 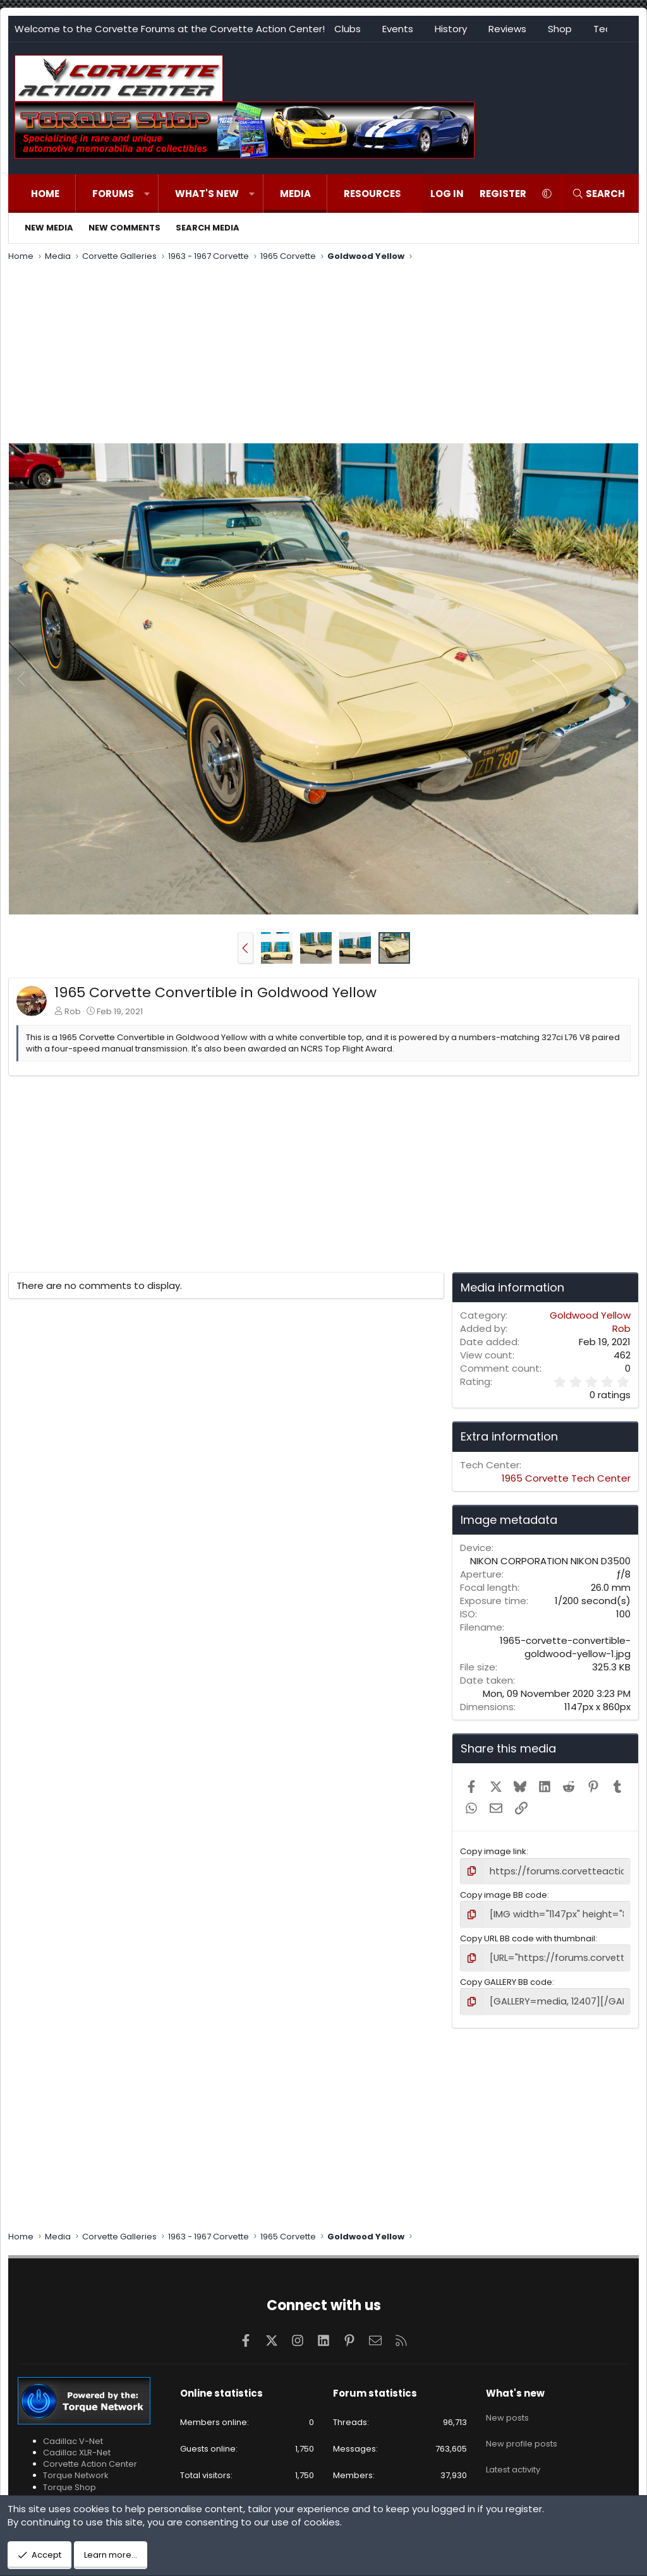 What do you see at coordinates (77, 2446) in the screenshot?
I see `Cadillac XLR-Net` at bounding box center [77, 2446].